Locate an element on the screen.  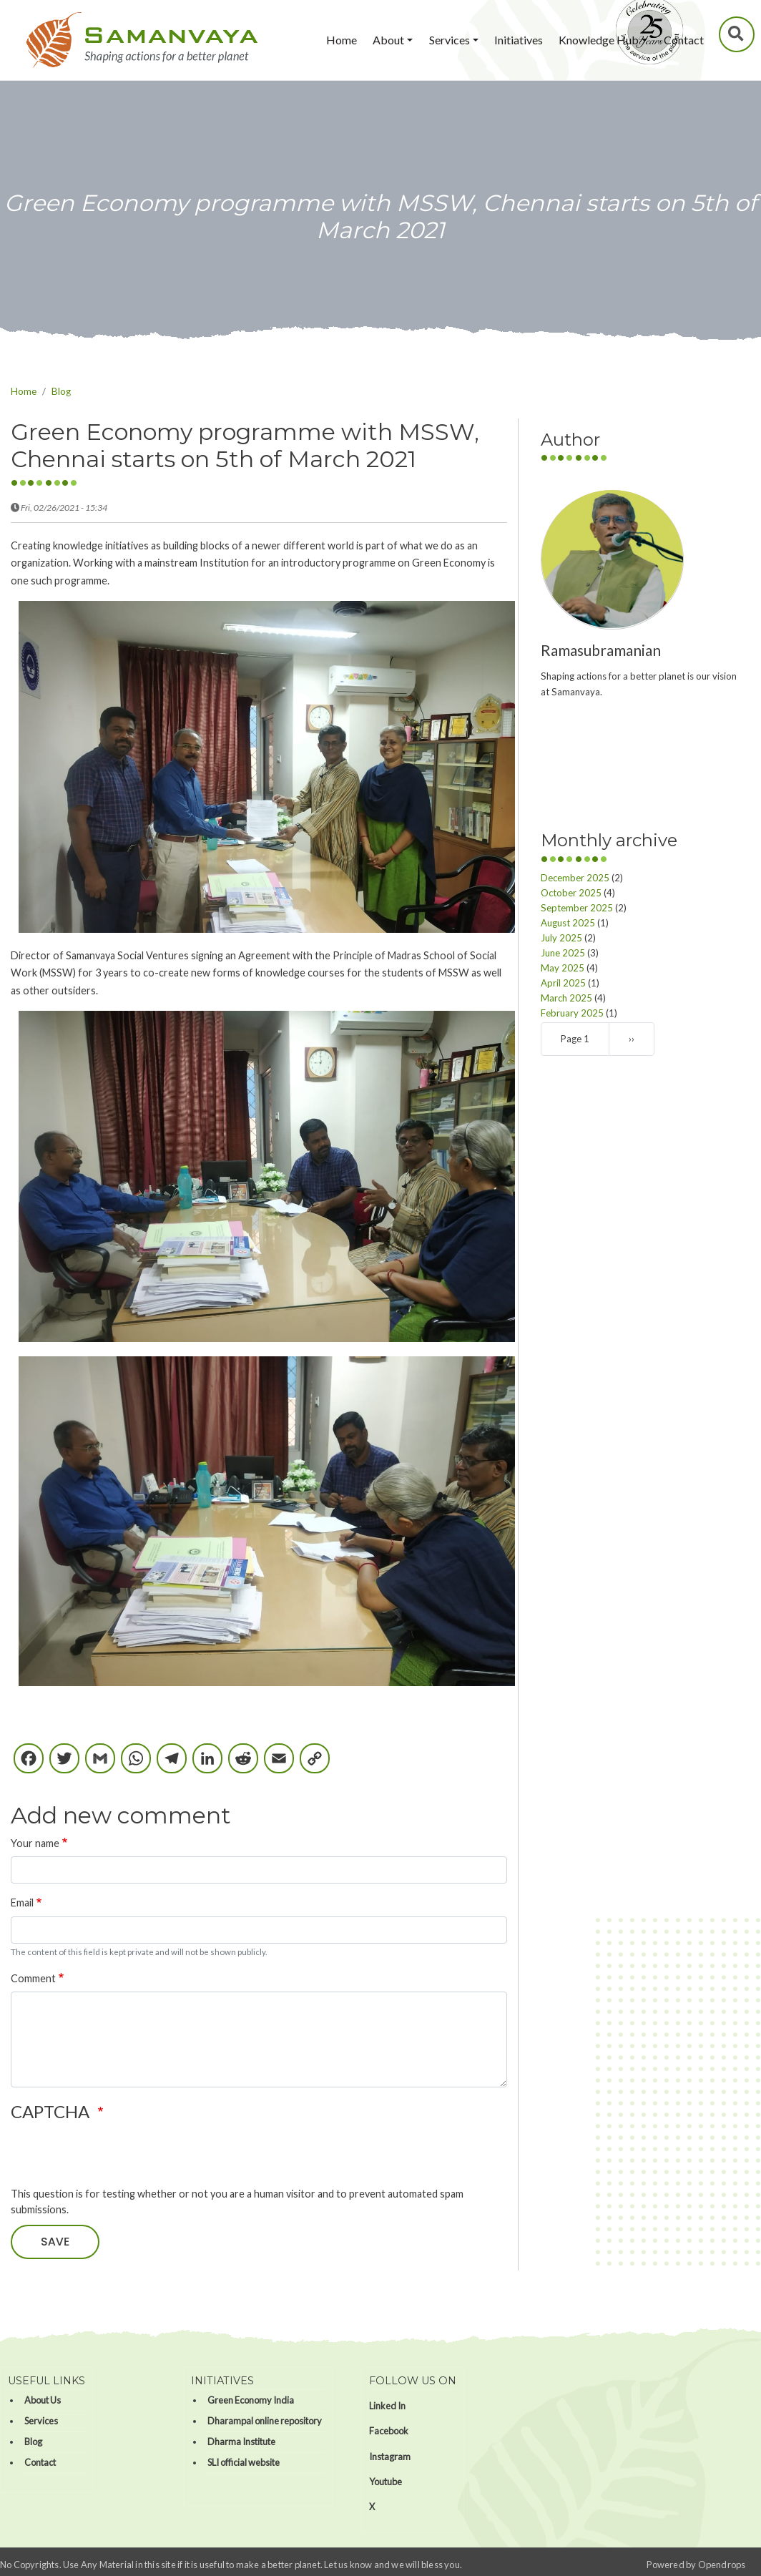
Initiatives is located at coordinates (518, 39).